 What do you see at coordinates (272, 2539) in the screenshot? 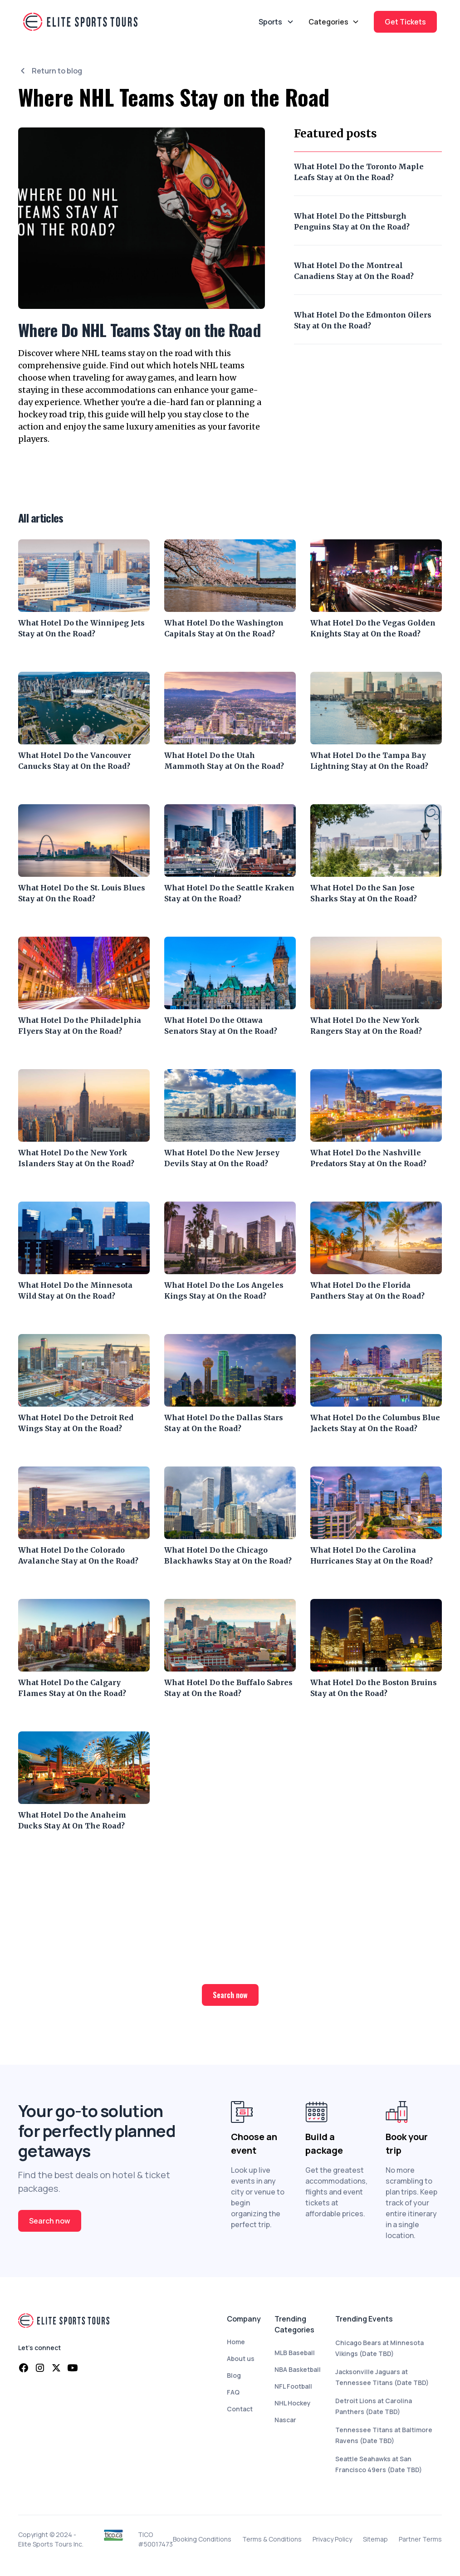
I see `Terms & Conditions` at bounding box center [272, 2539].